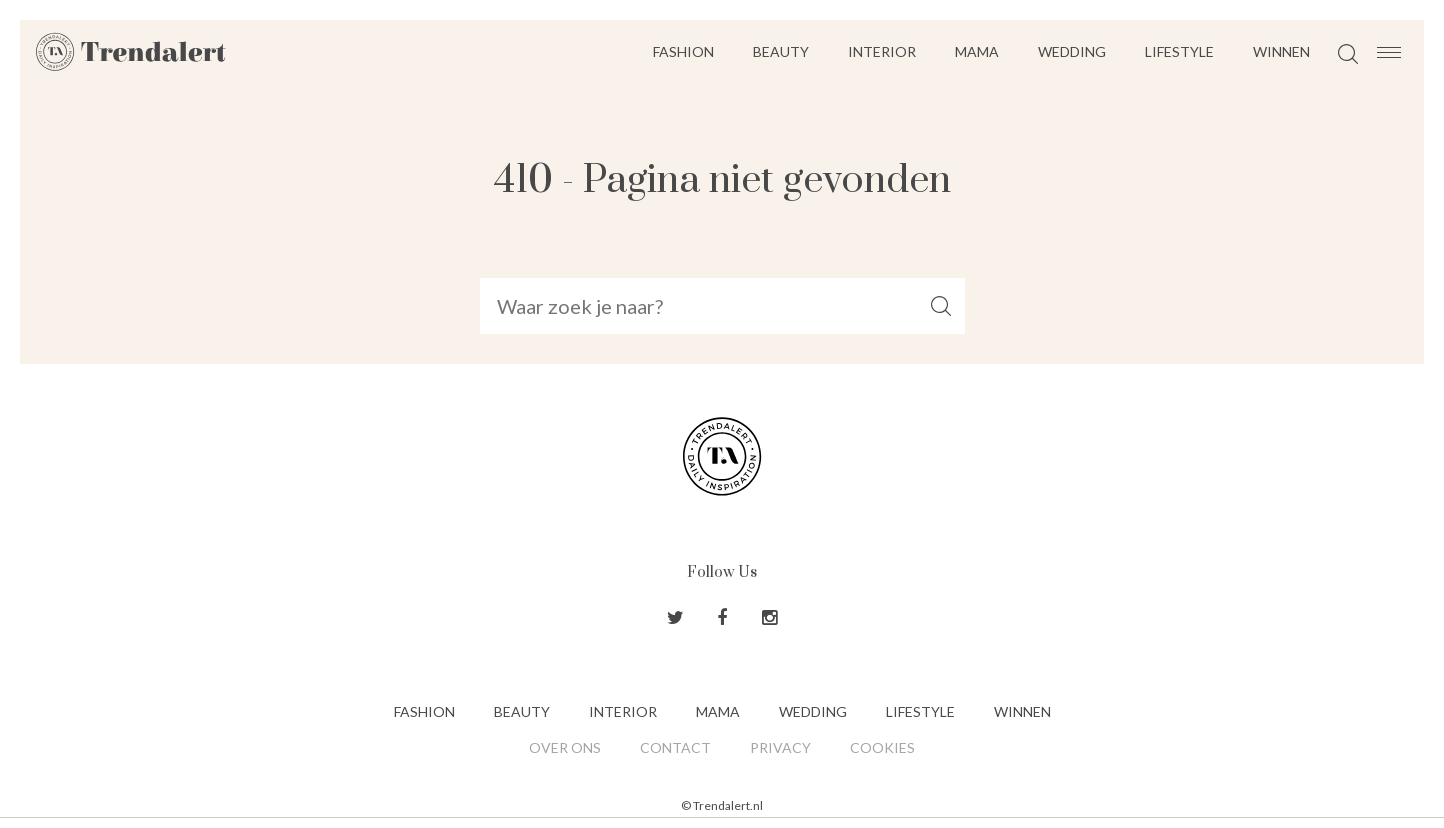 The image size is (1444, 828). What do you see at coordinates (1281, 51) in the screenshot?
I see `Winnen` at bounding box center [1281, 51].